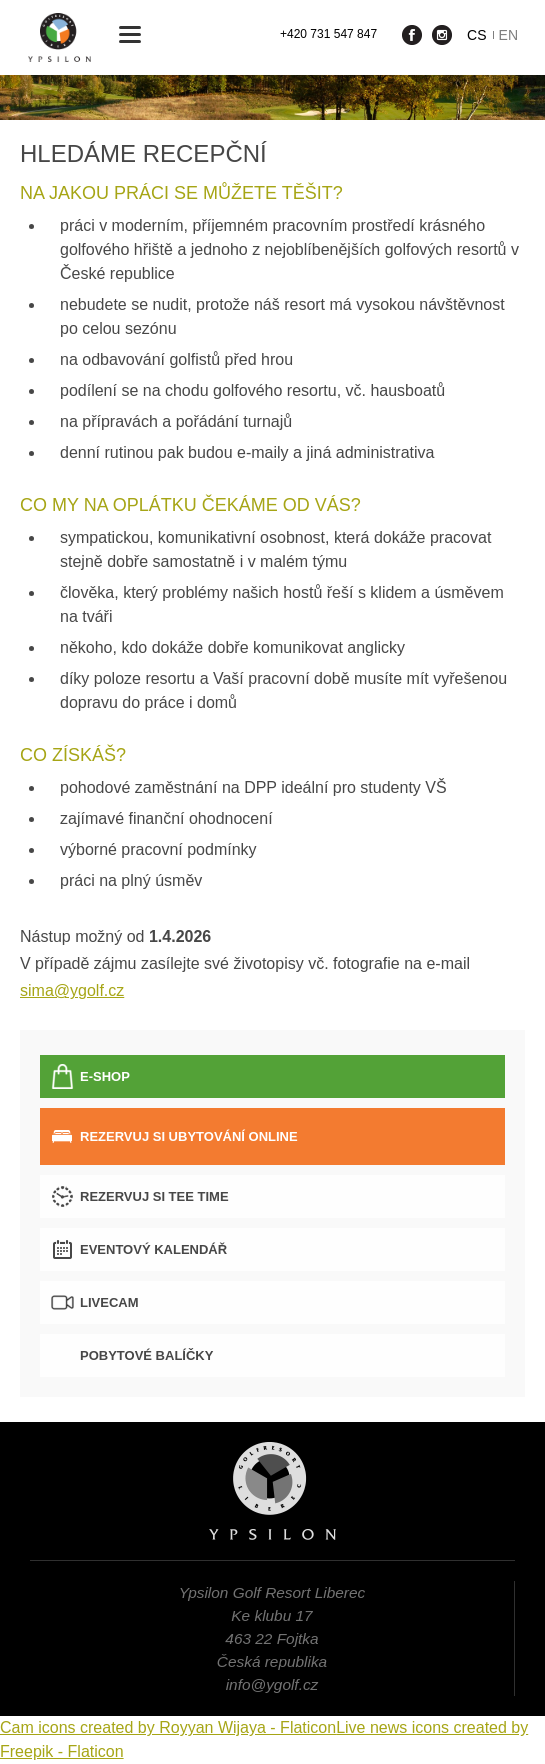 The height and width of the screenshot is (1764, 545). I want to click on E-SHOP, so click(105, 1076).